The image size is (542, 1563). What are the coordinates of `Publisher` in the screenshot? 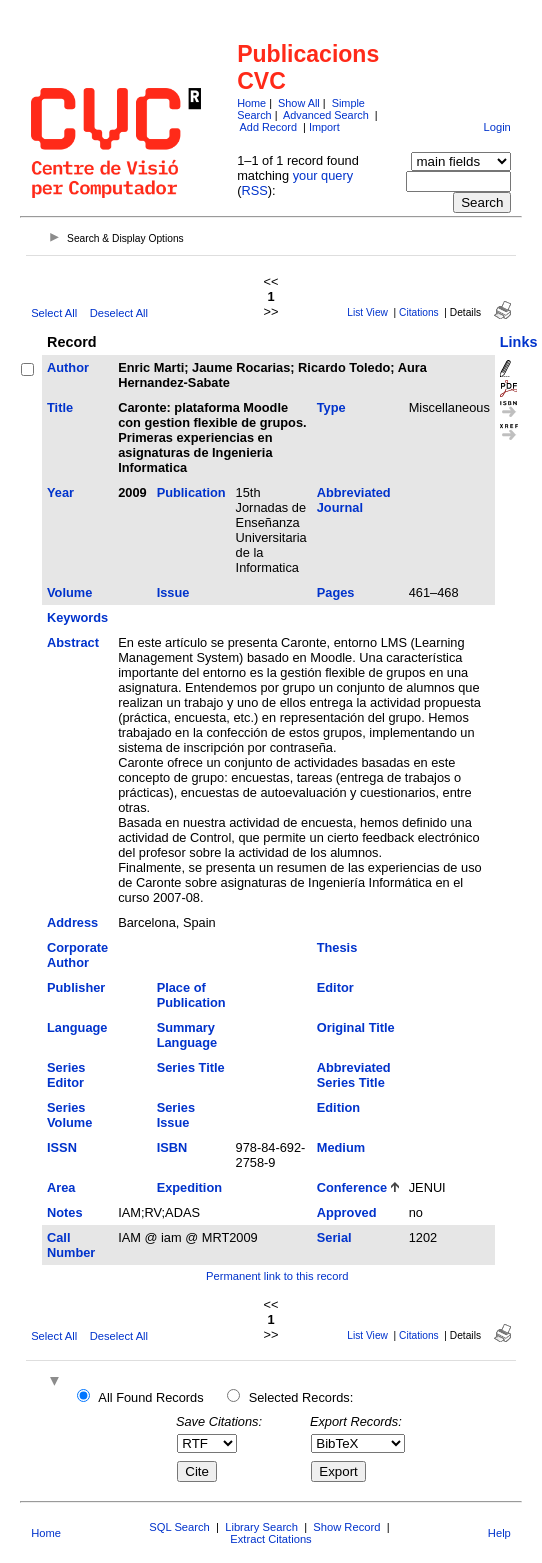 It's located at (76, 987).